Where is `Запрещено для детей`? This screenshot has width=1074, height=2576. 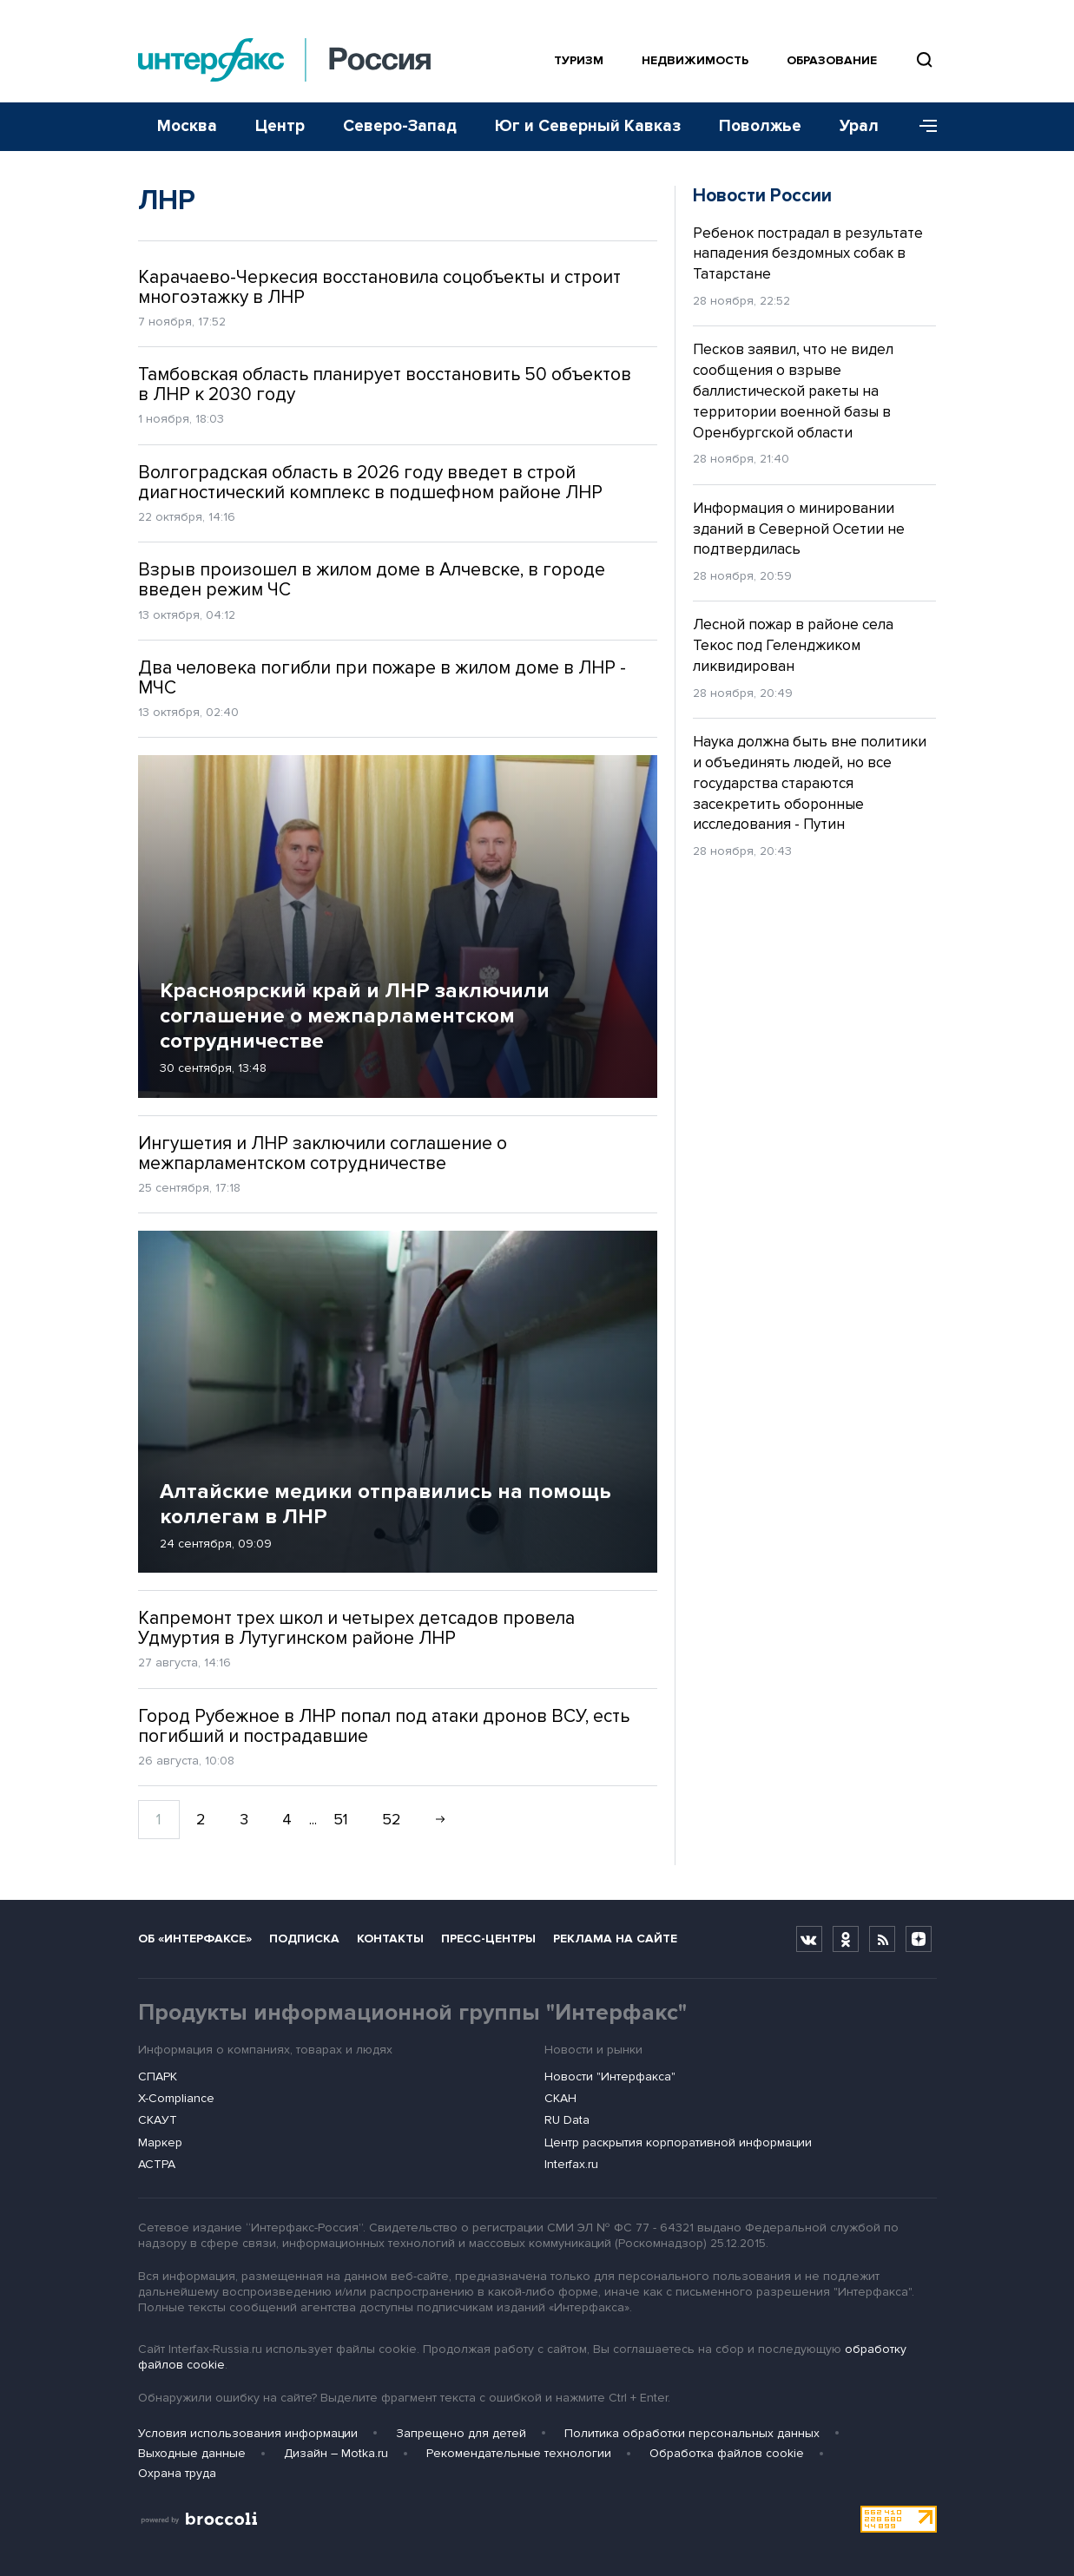
Запрещено для детей is located at coordinates (461, 2433).